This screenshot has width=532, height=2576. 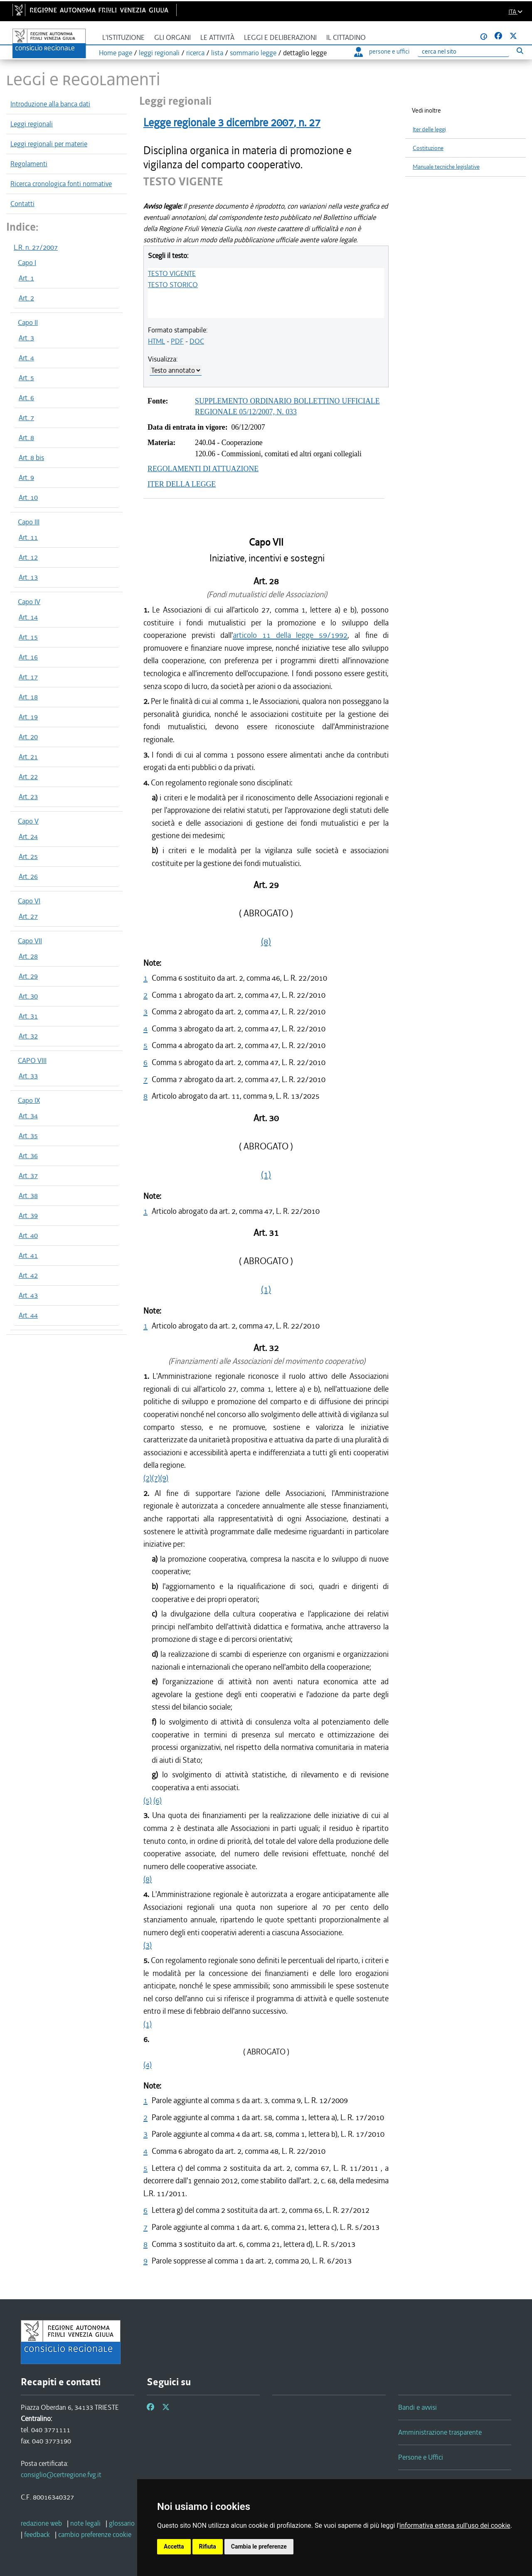 I want to click on Gli organi, so click(x=172, y=37).